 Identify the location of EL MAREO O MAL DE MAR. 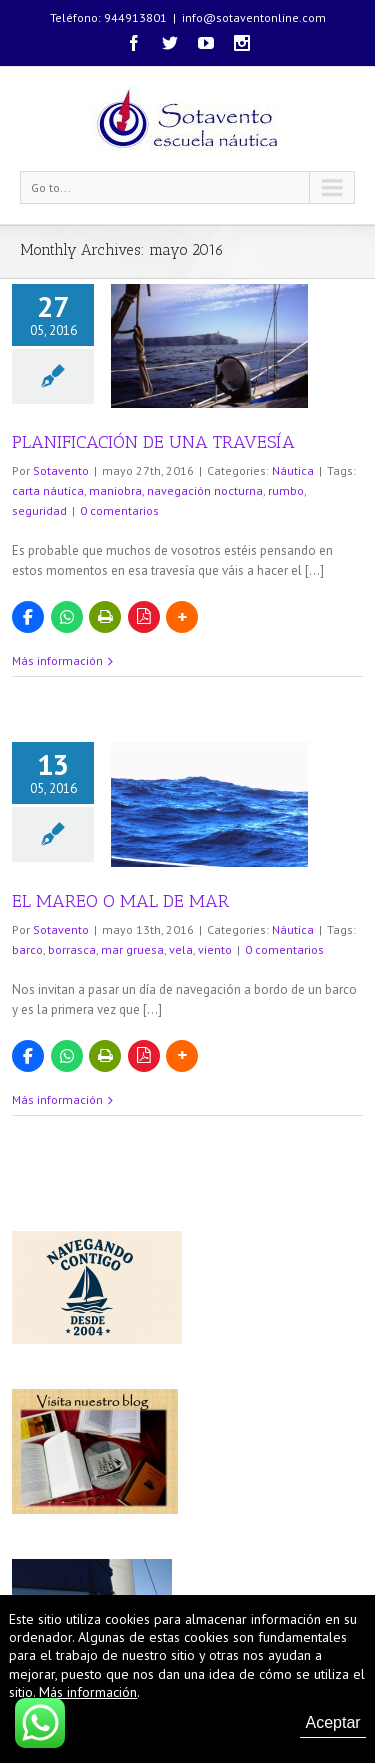
(120, 901).